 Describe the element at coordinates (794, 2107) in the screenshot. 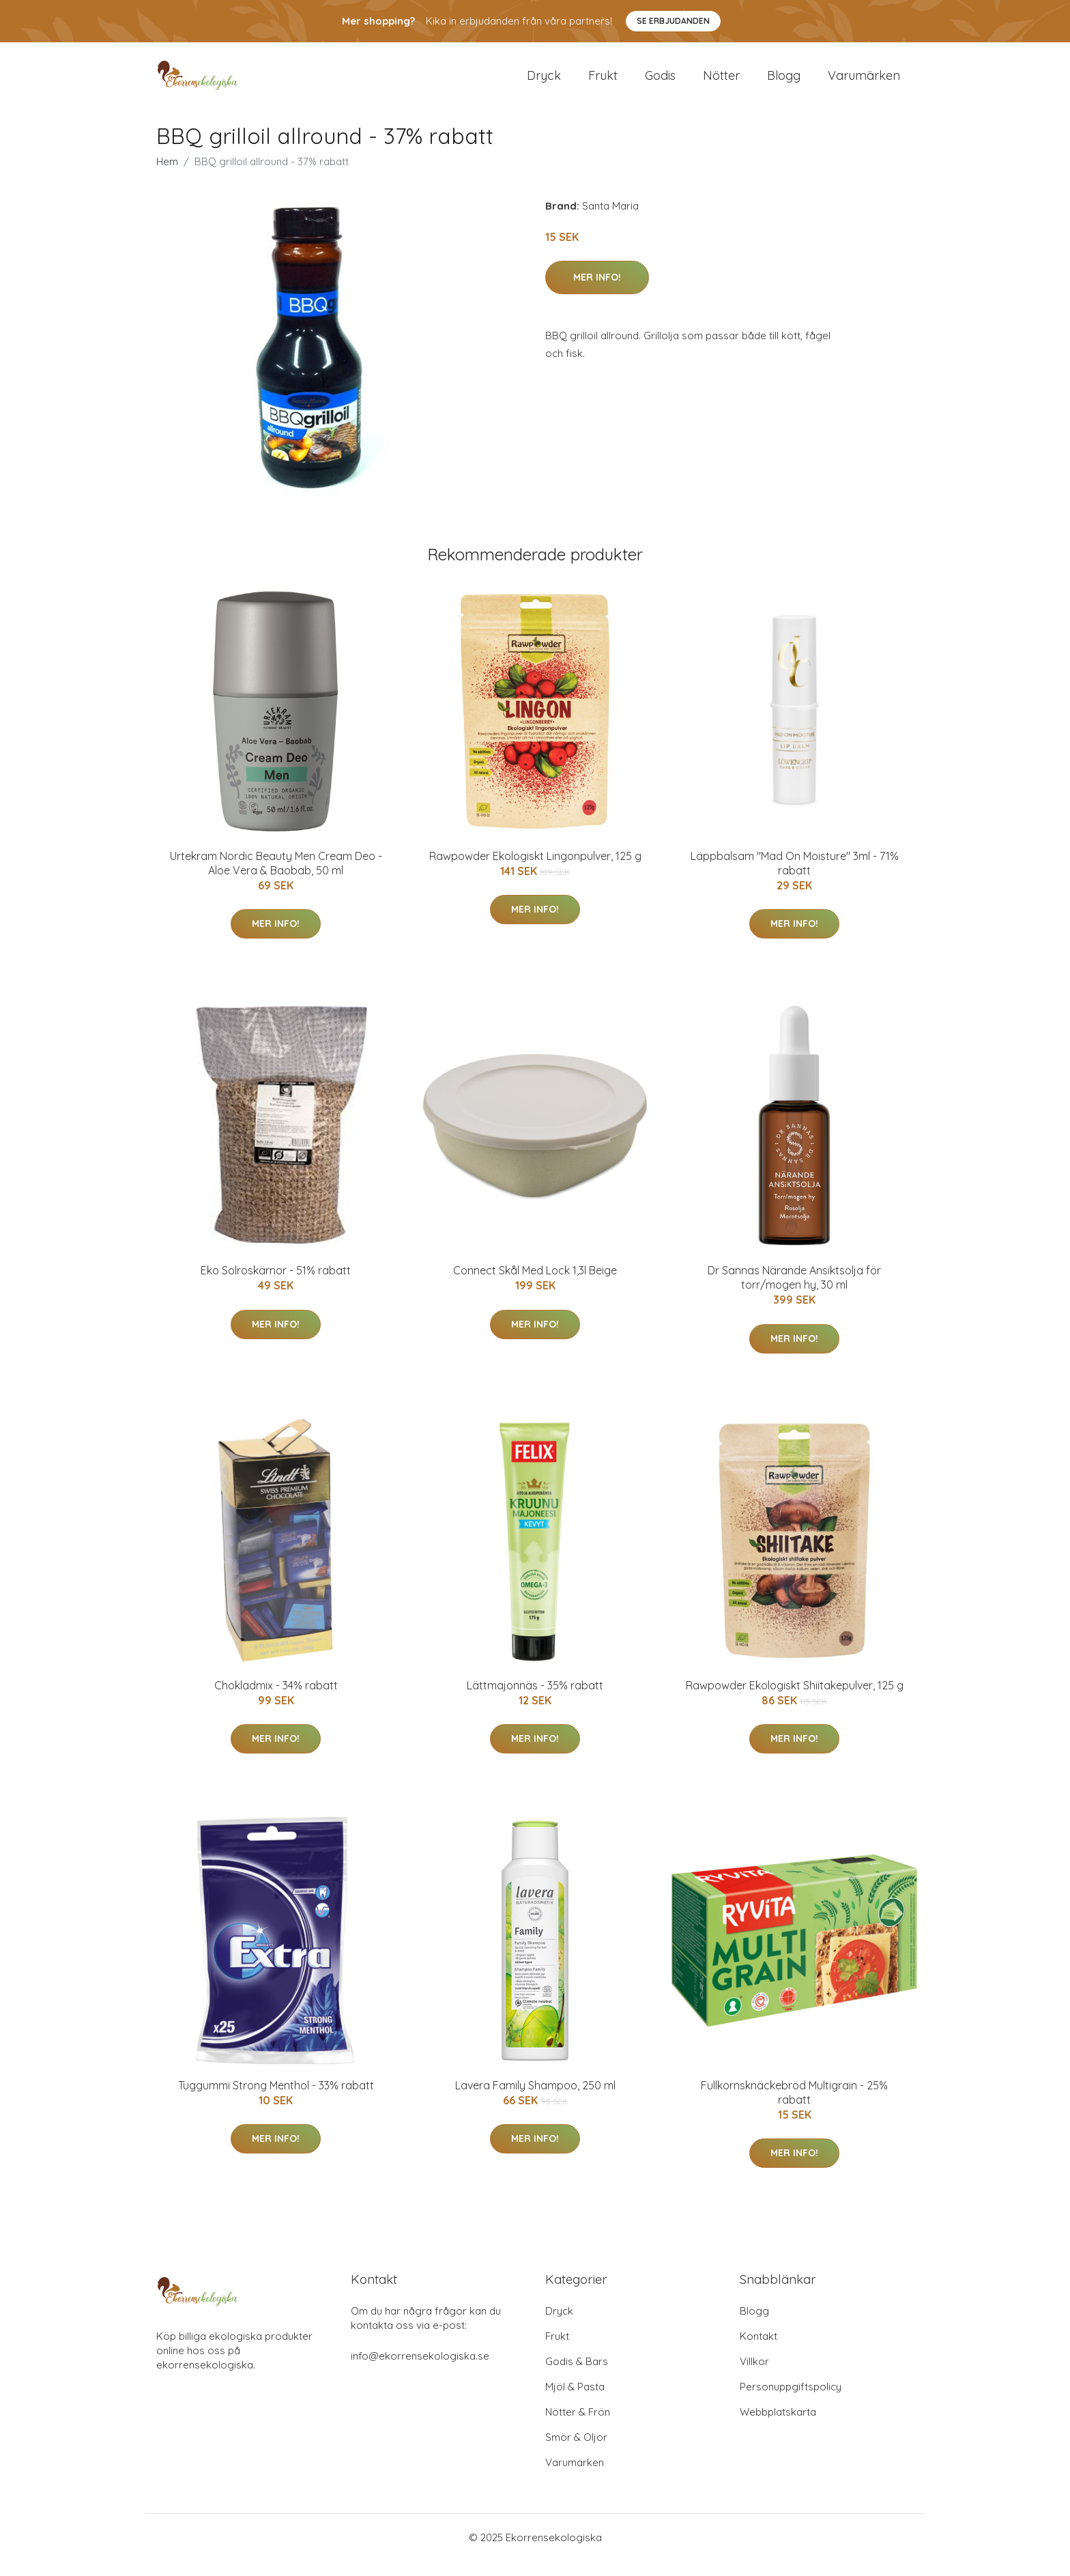

I see `Fullkornsknäckebröd Multigrain - 25% rabatt` at that location.